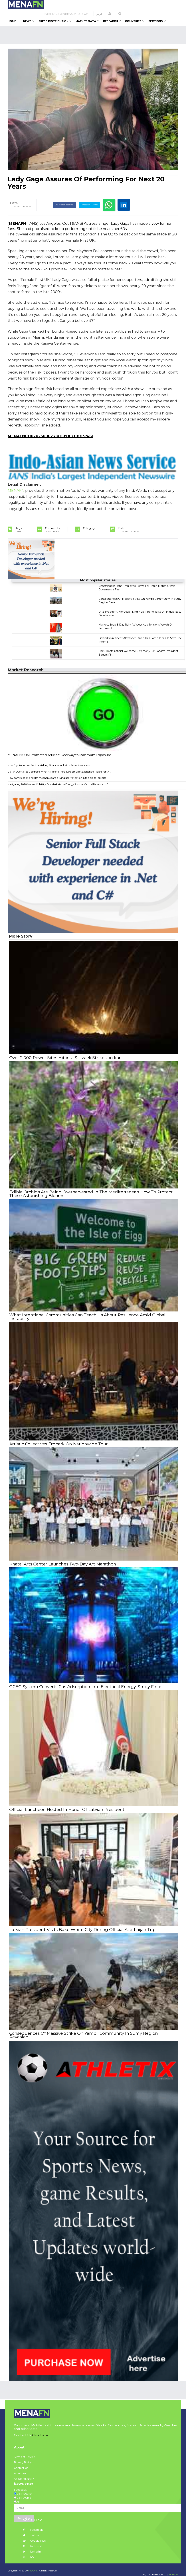  I want to click on Privacy Policy, so click(23, 2456).